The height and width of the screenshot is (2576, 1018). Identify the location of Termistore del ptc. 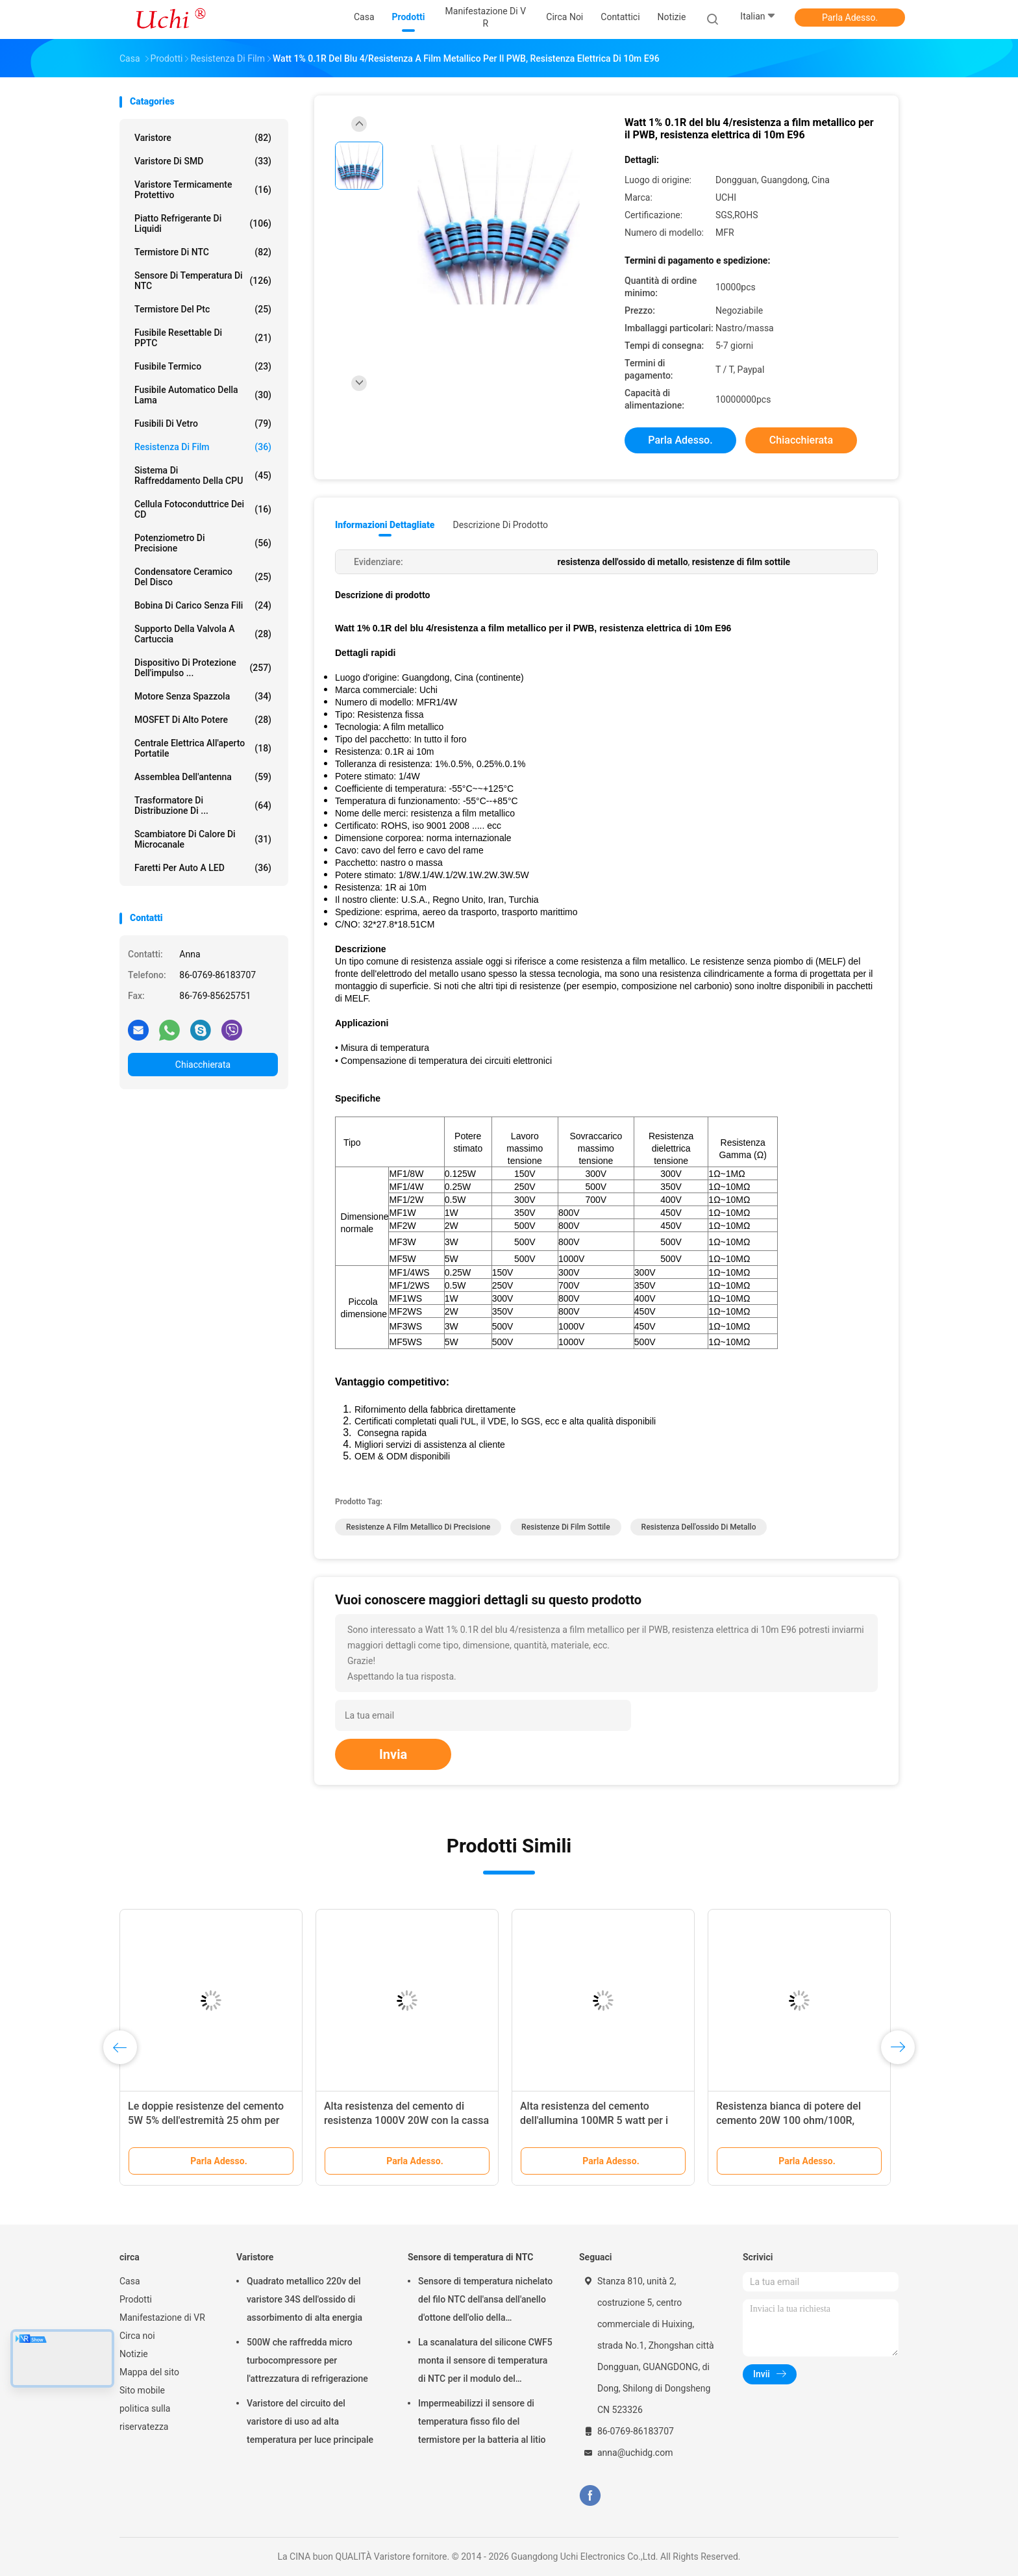
(202, 309).